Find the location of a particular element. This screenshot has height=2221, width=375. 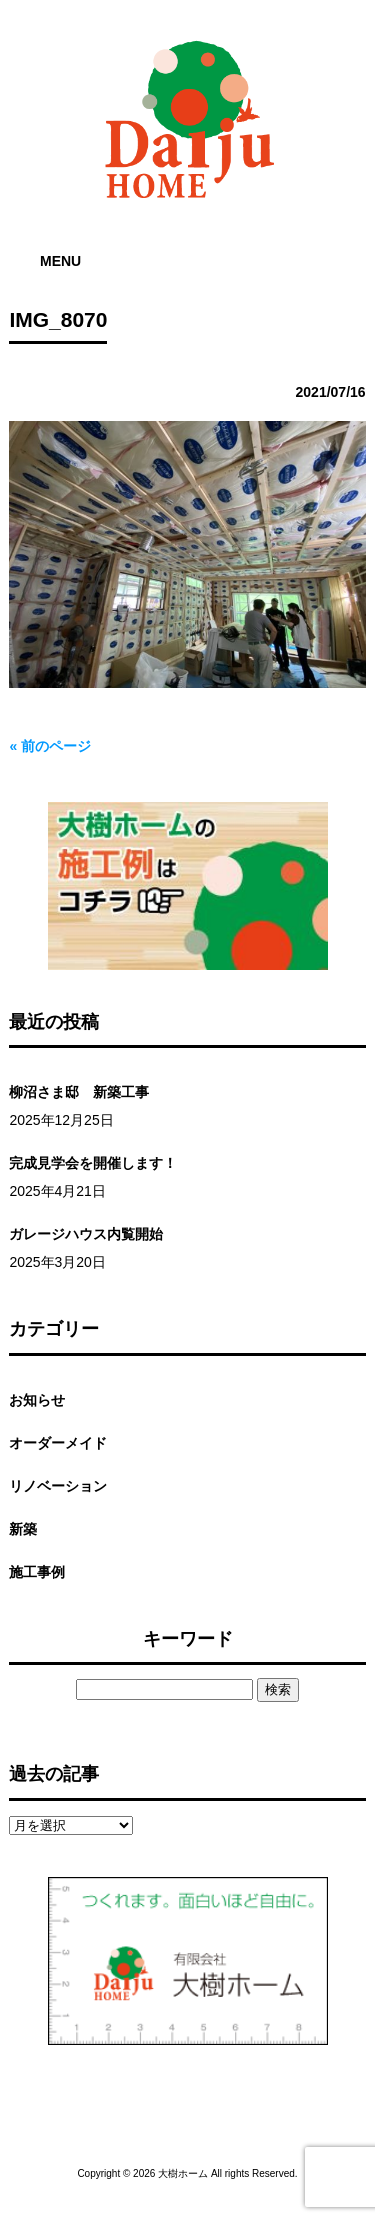

柳沼さま邸 新築工事 is located at coordinates (79, 1092).